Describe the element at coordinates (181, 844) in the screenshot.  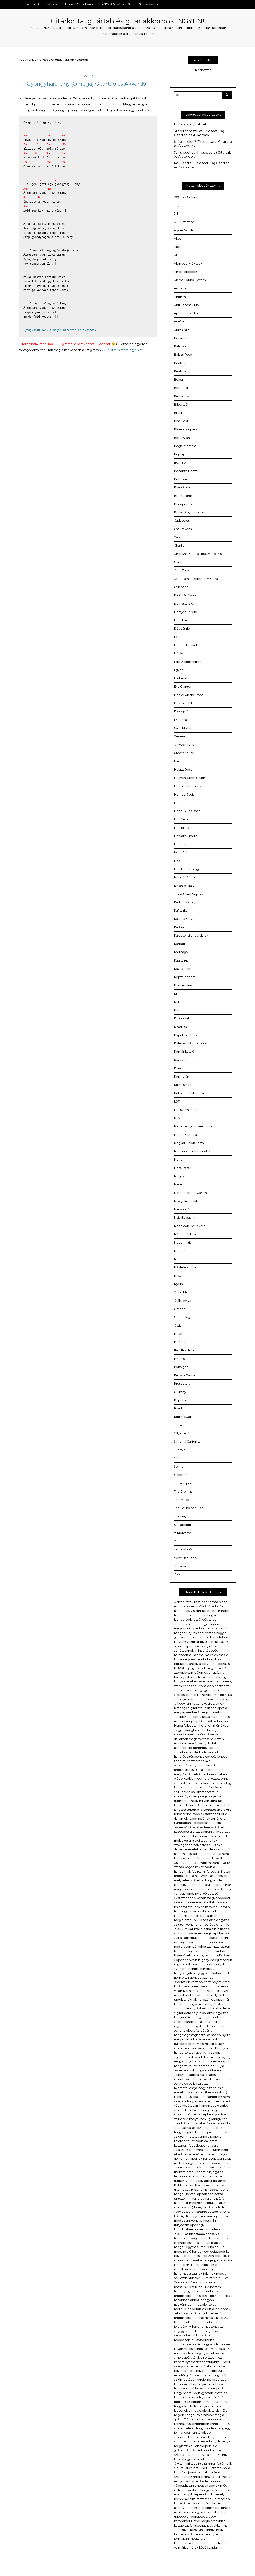
I see `Hungária` at that location.